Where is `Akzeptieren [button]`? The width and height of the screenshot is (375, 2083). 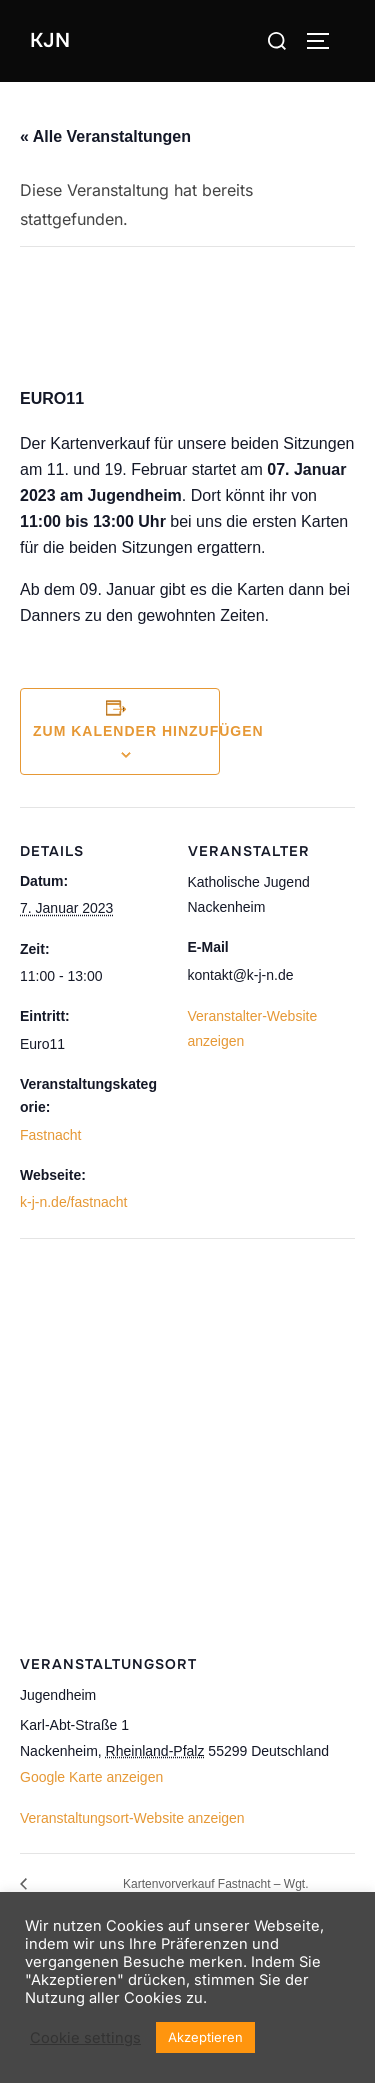
Akzeptieren [button] is located at coordinates (205, 2037).